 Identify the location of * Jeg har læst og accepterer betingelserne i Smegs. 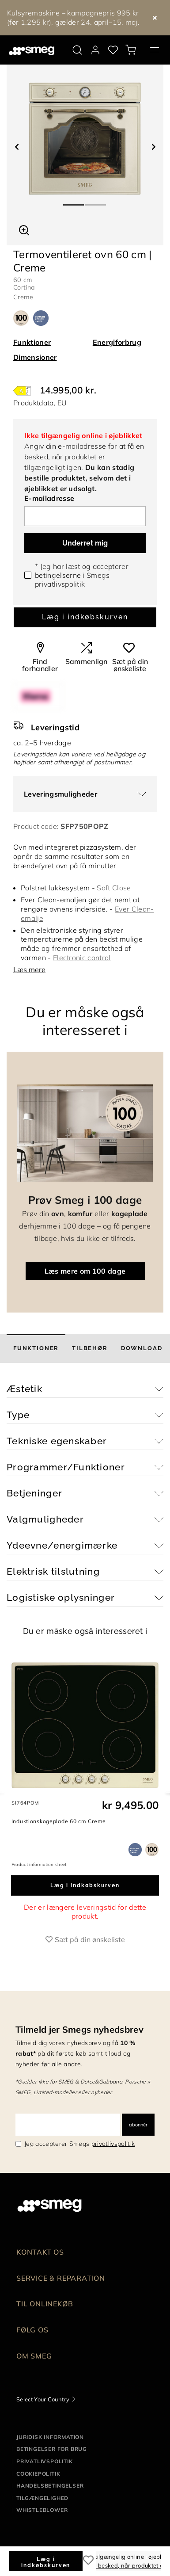
(81, 575).